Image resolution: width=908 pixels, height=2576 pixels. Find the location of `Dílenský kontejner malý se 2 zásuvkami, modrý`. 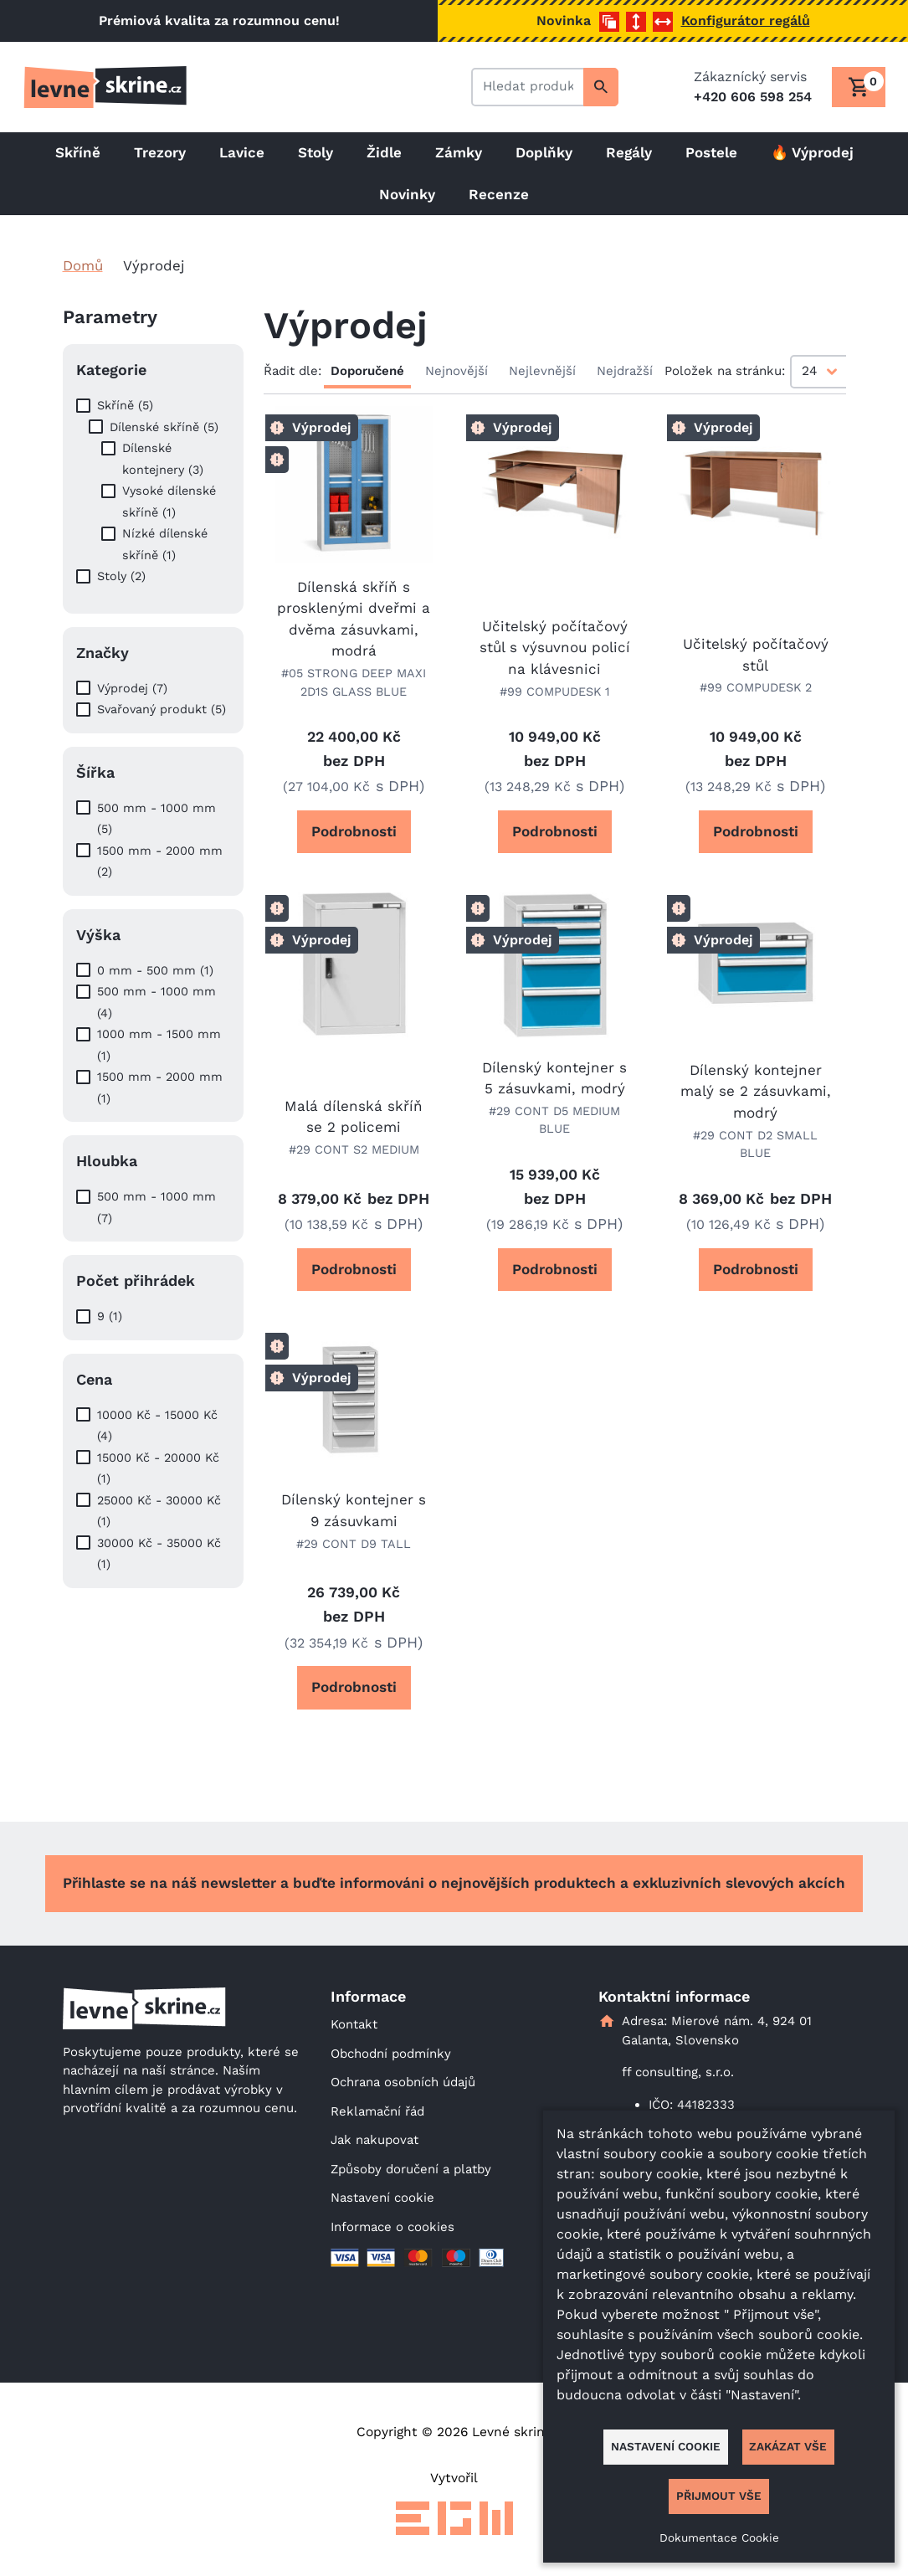

Dílenský kontejner malý se 2 zásuvkami, modrý is located at coordinates (755, 1091).